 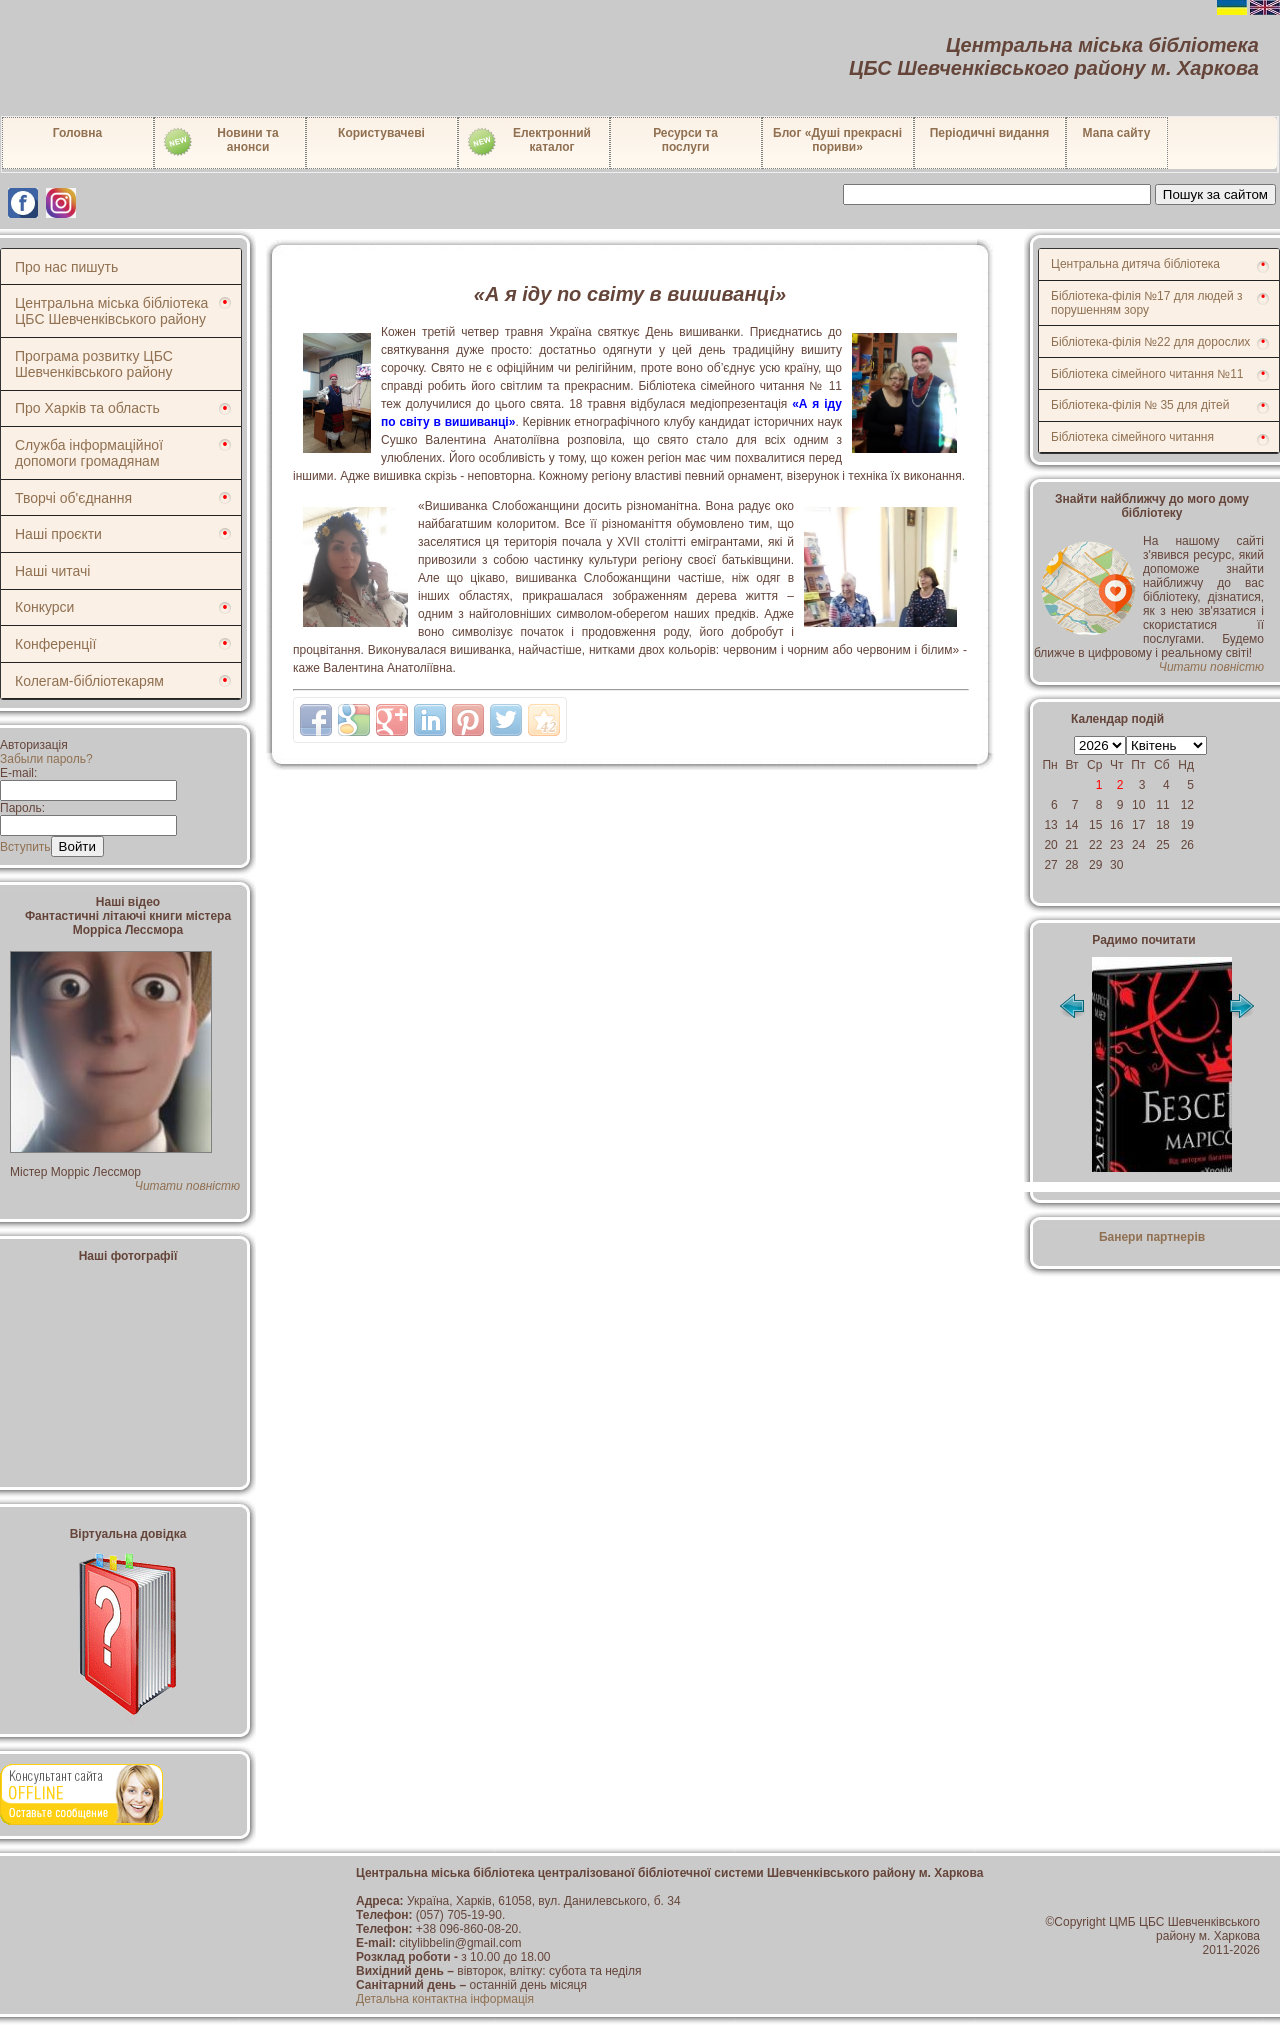 What do you see at coordinates (1132, 437) in the screenshot?
I see `Бібліотека сімейного читання` at bounding box center [1132, 437].